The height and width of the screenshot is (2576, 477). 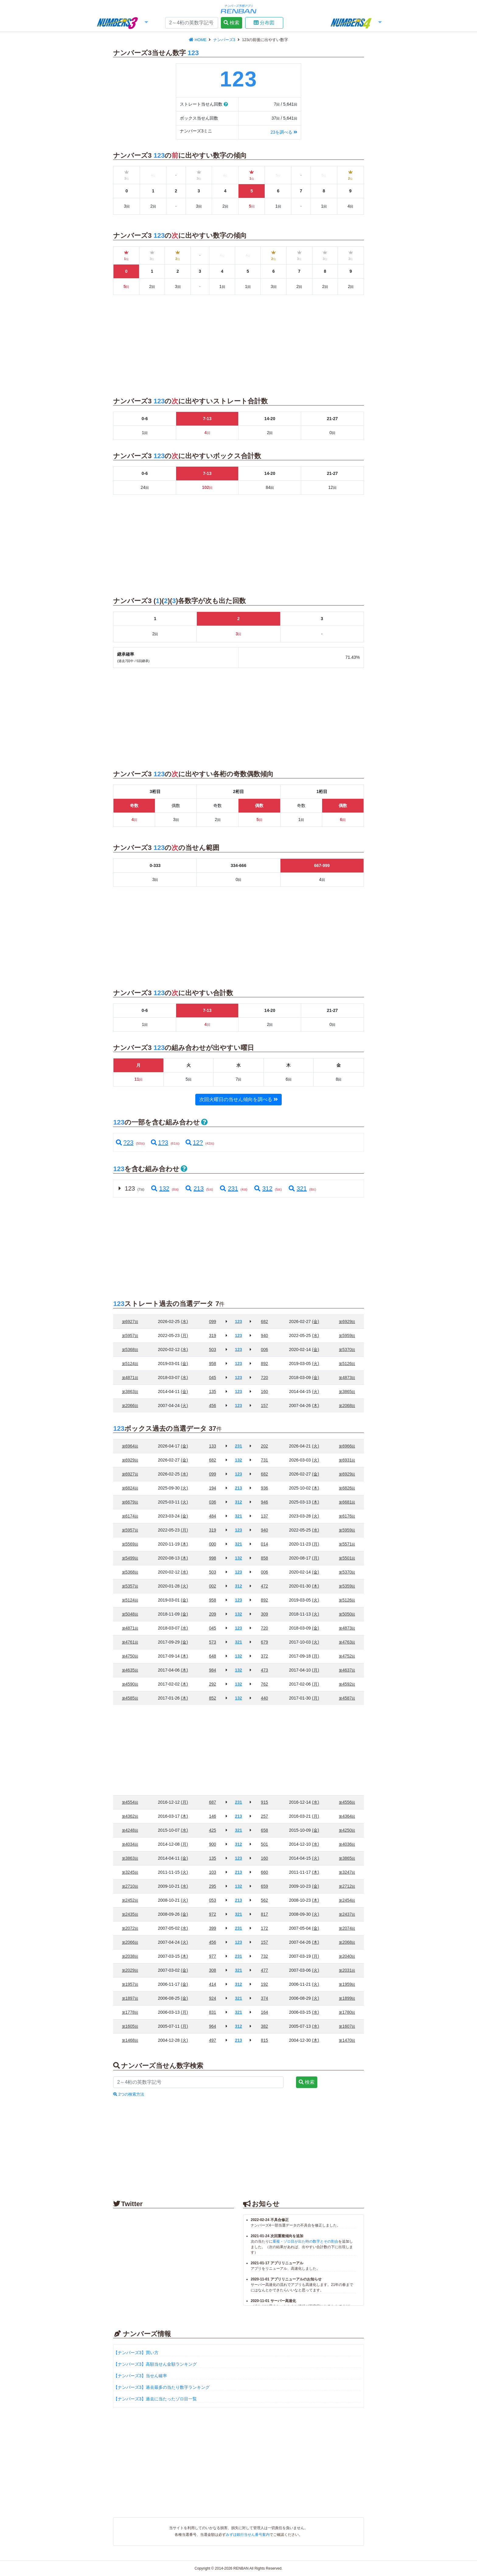 What do you see at coordinates (347, 1684) in the screenshot?
I see `4592` at bounding box center [347, 1684].